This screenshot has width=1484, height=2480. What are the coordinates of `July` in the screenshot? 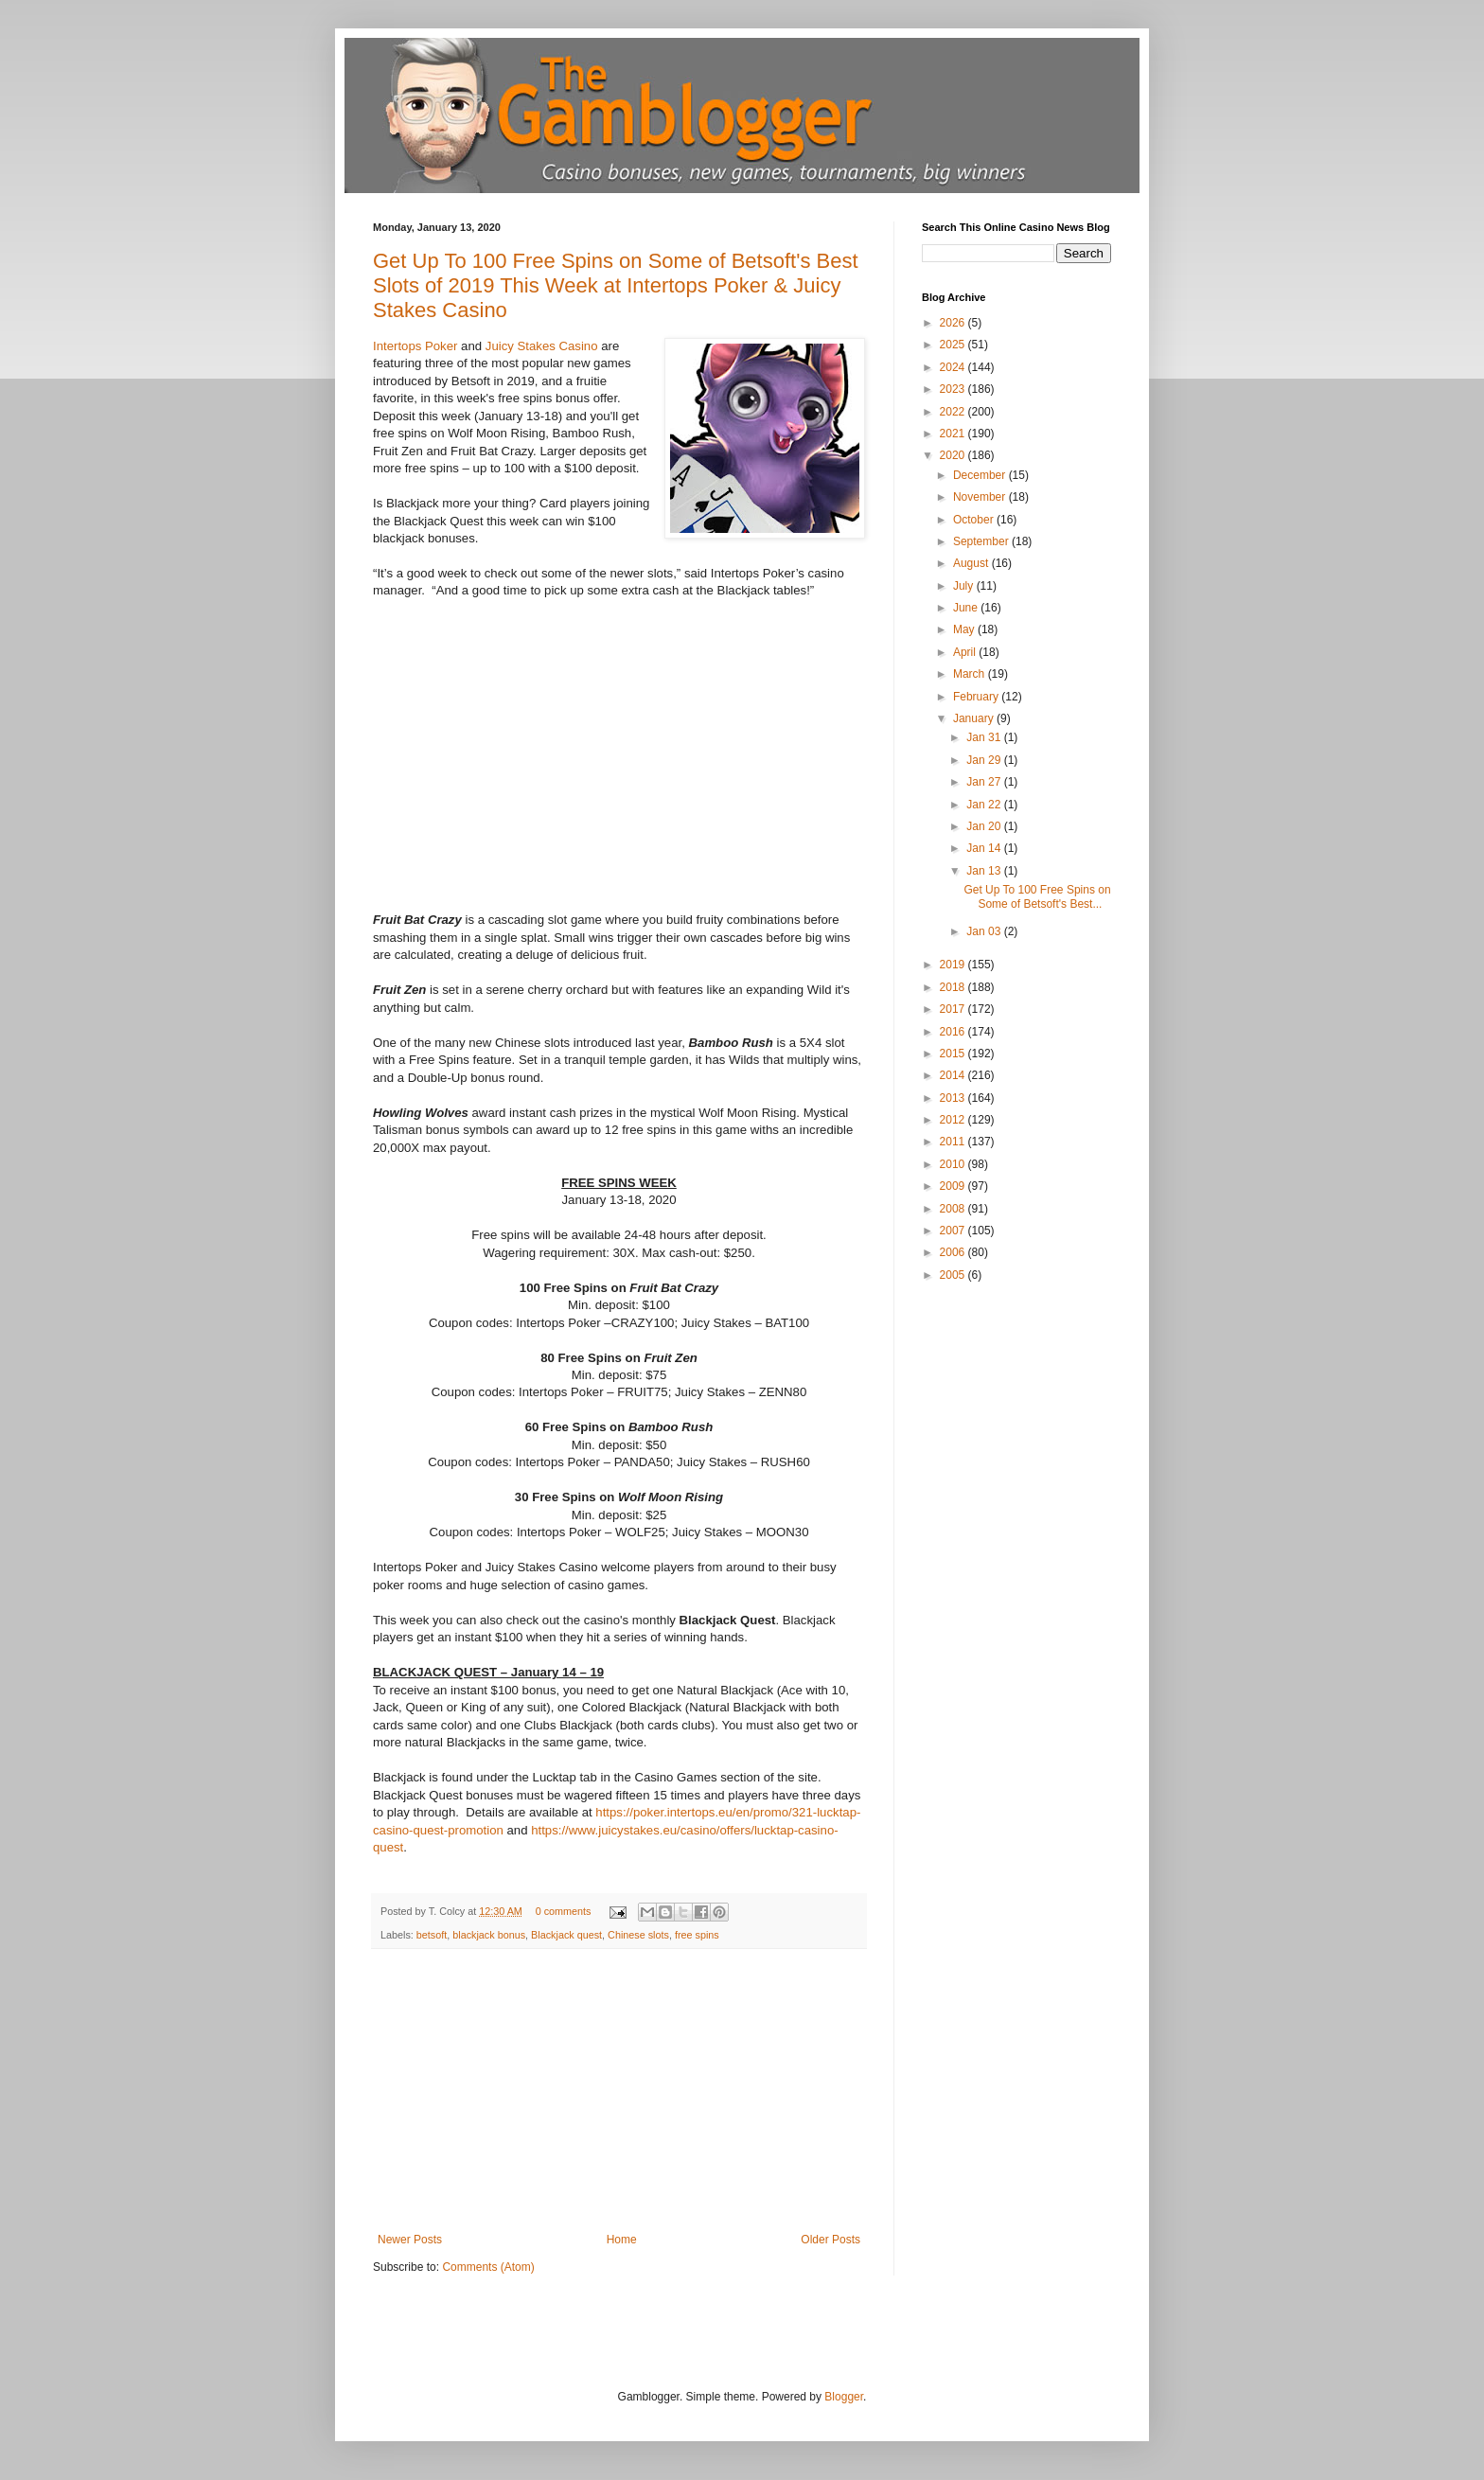 It's located at (965, 586).